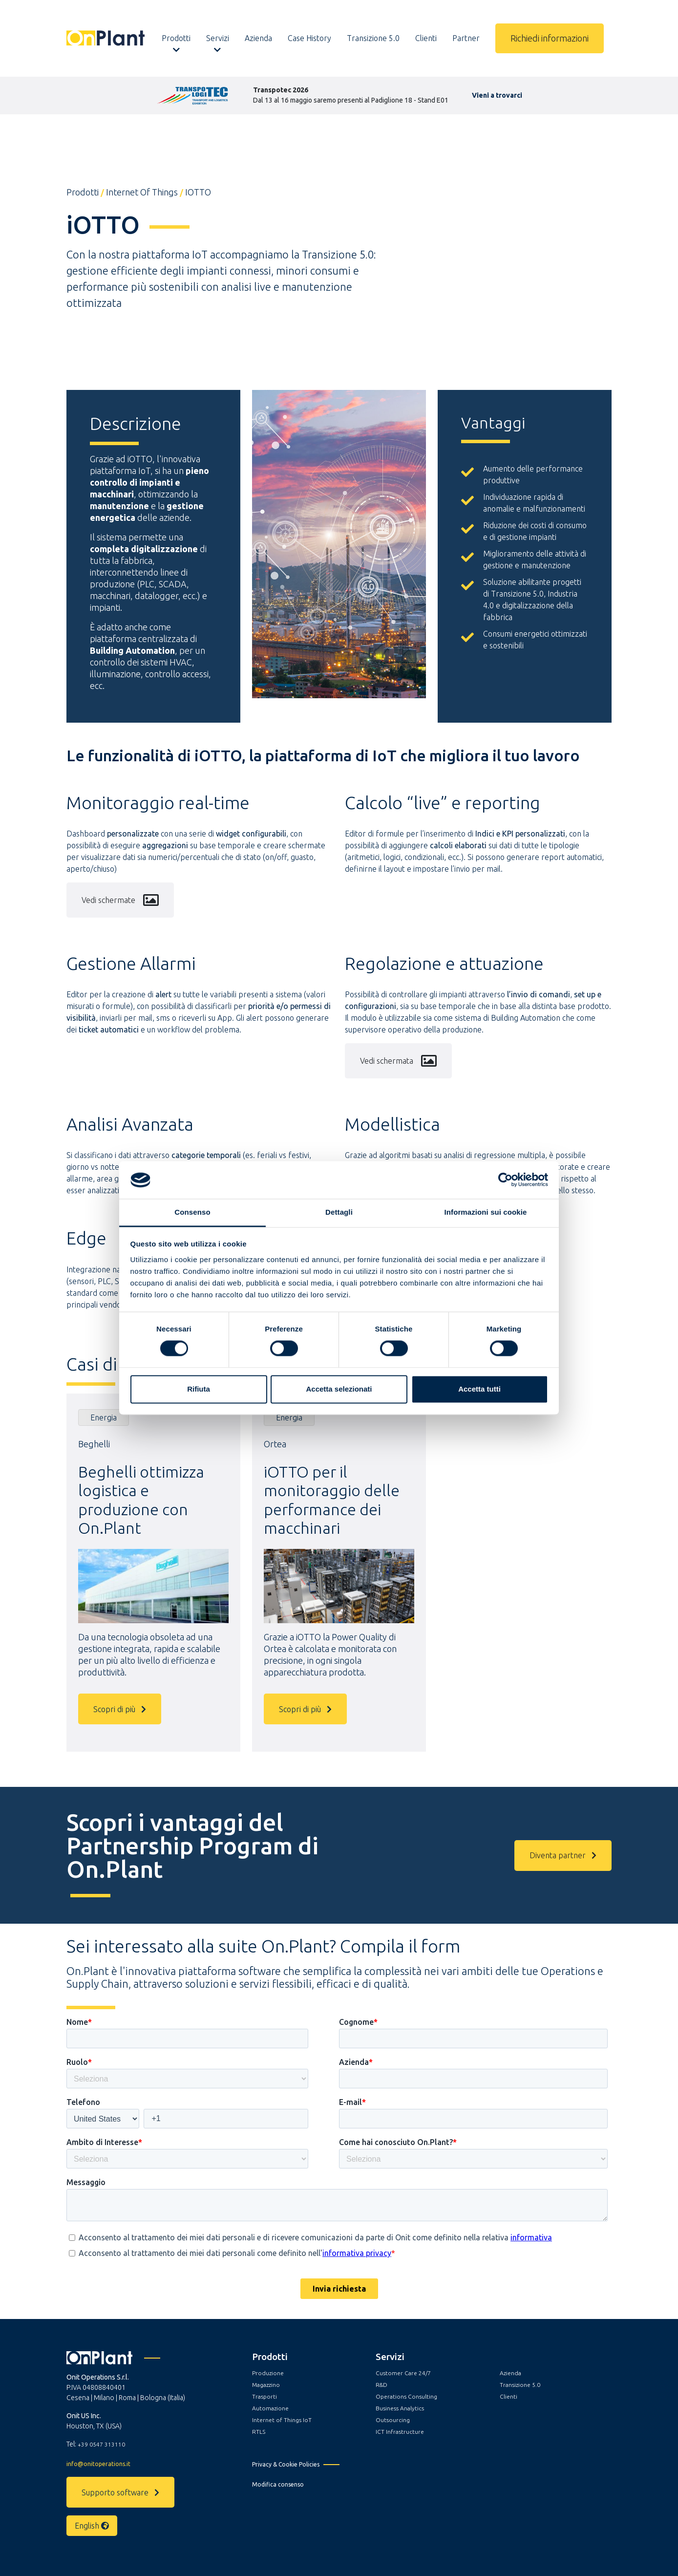 The height and width of the screenshot is (2576, 678). What do you see at coordinates (101, 2444) in the screenshot?
I see `+39 0547 313110` at bounding box center [101, 2444].